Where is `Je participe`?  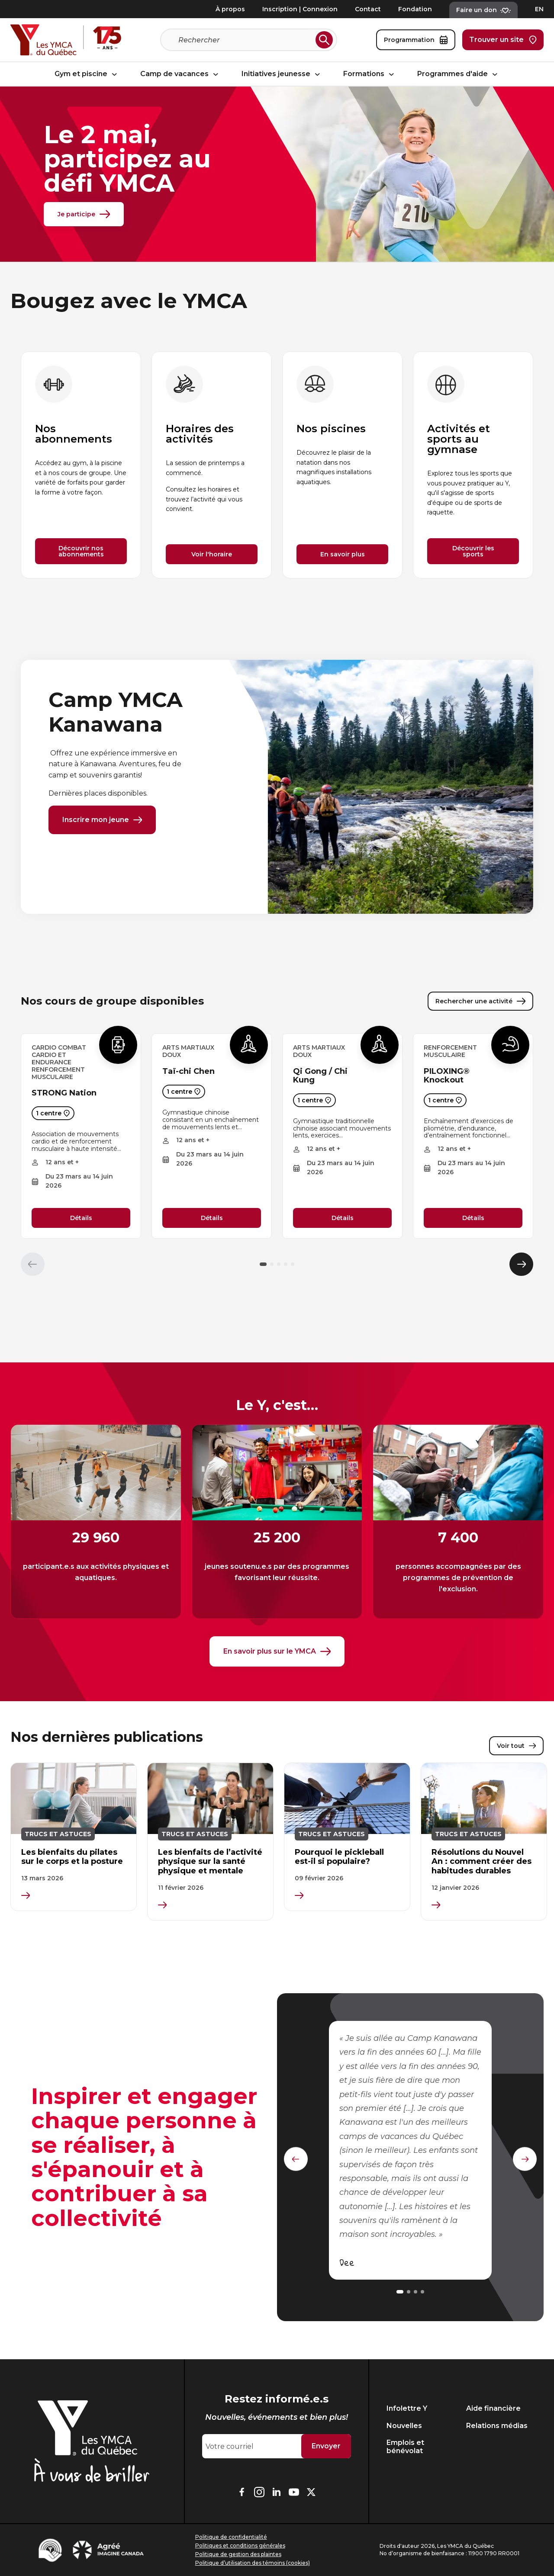 Je participe is located at coordinates (84, 214).